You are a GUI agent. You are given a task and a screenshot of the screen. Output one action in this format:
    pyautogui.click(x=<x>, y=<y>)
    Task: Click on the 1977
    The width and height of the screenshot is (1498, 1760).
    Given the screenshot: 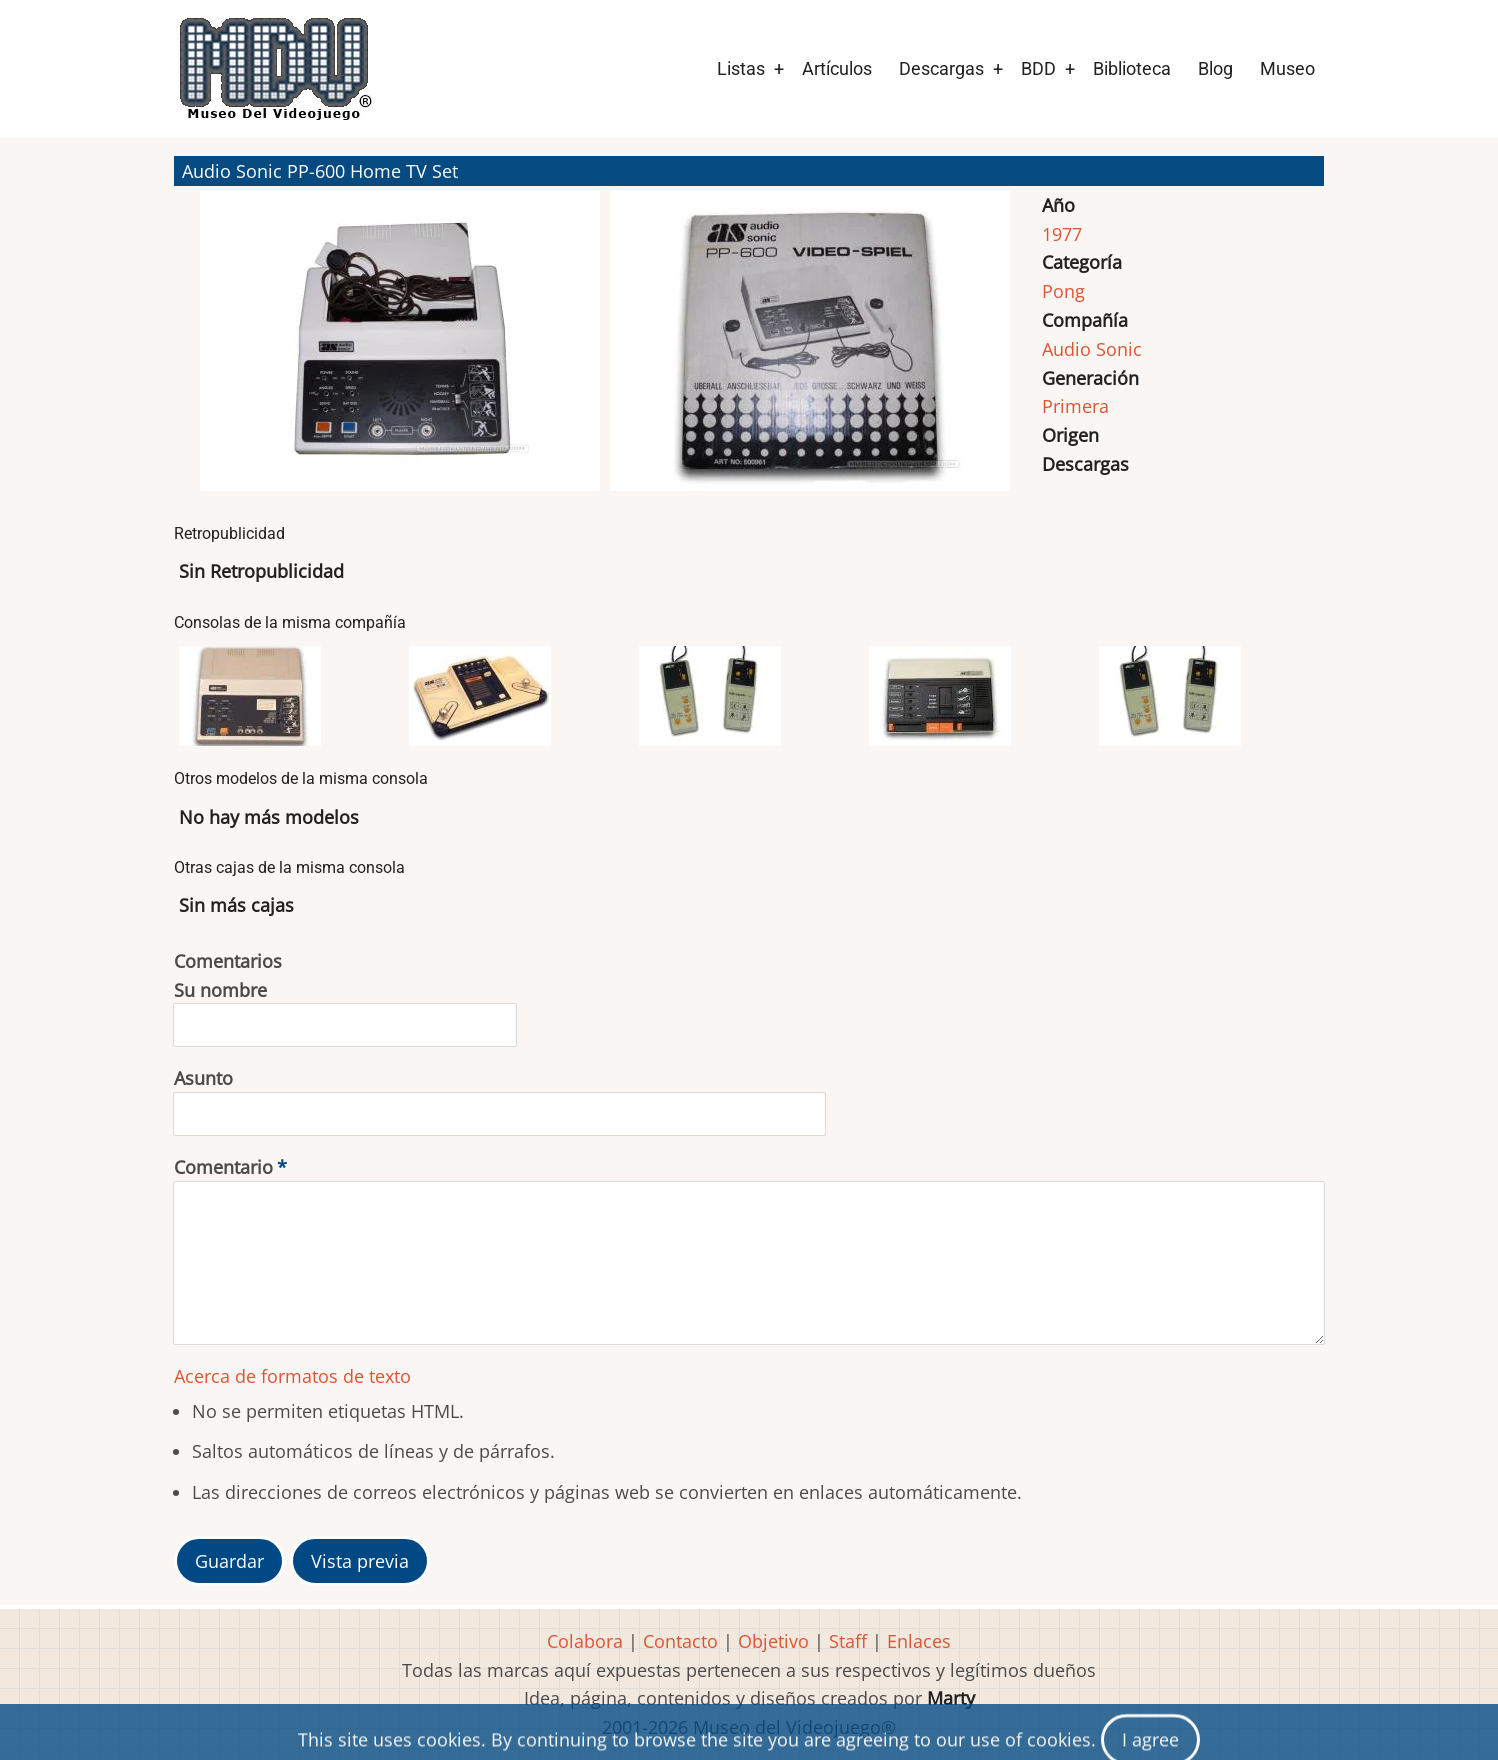 What is the action you would take?
    pyautogui.click(x=1062, y=234)
    